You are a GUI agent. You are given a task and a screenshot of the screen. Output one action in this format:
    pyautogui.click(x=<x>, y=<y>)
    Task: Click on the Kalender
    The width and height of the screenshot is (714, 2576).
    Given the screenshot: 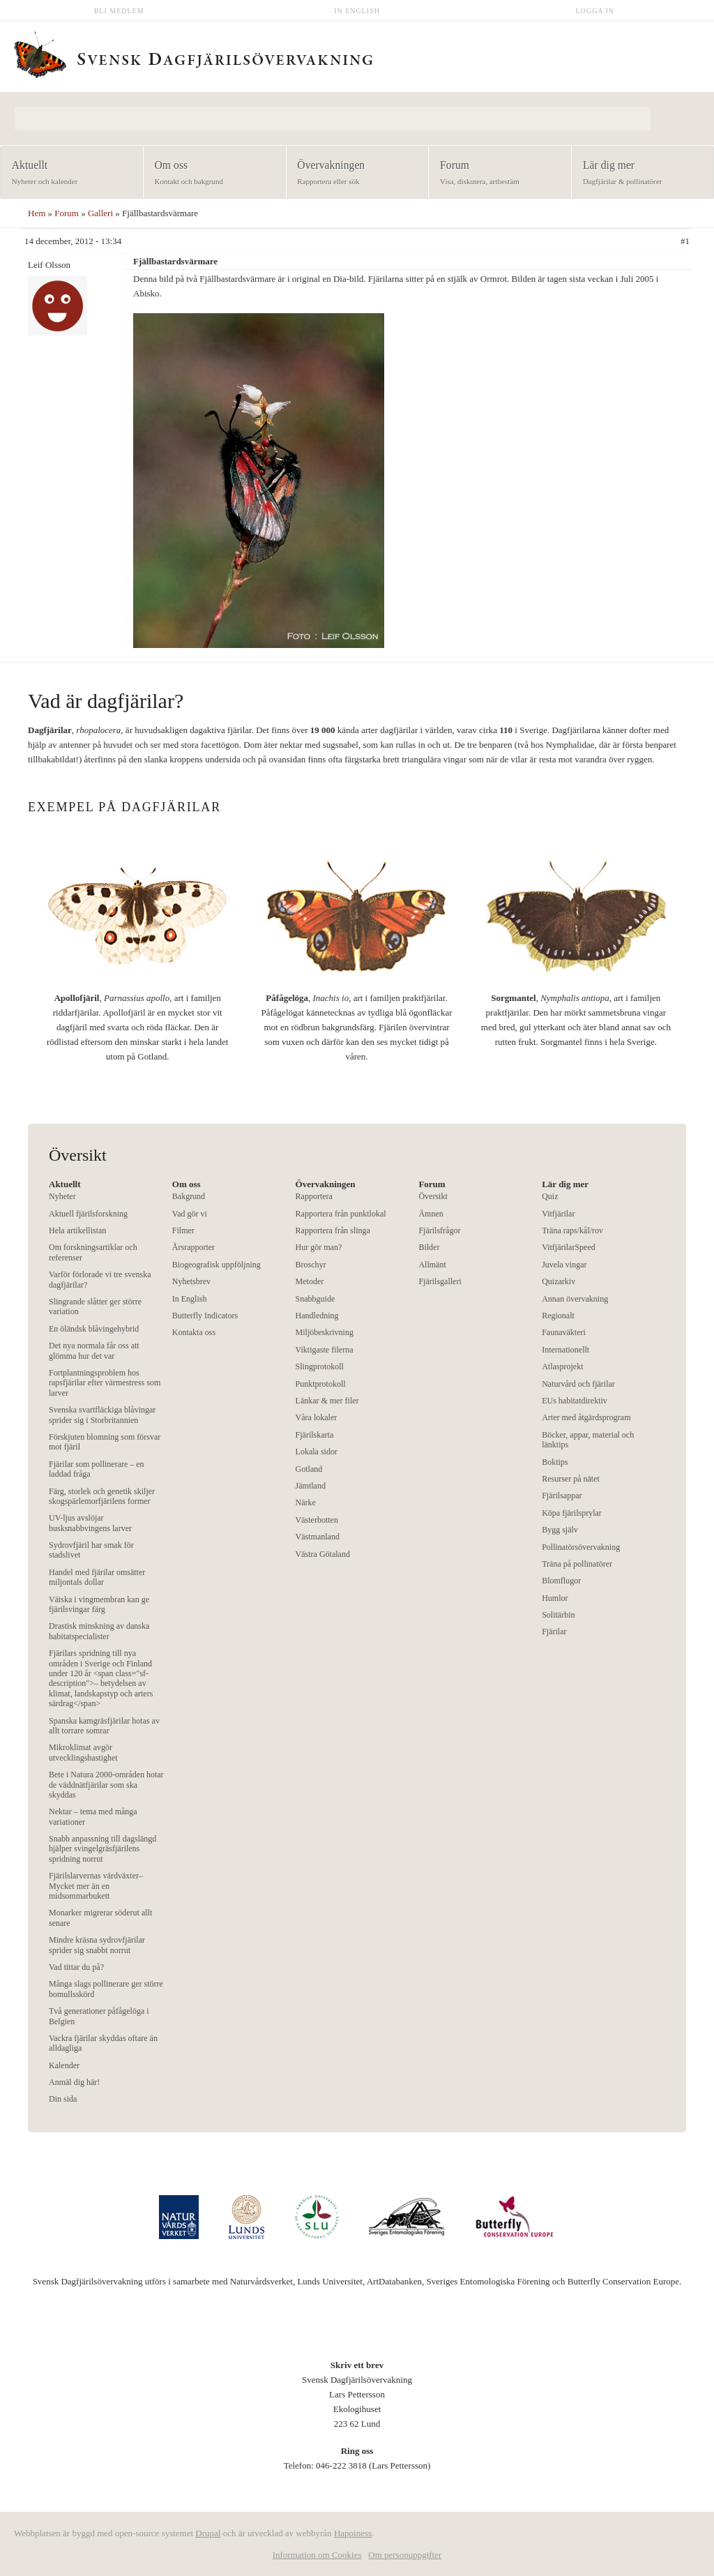 What is the action you would take?
    pyautogui.click(x=64, y=2065)
    